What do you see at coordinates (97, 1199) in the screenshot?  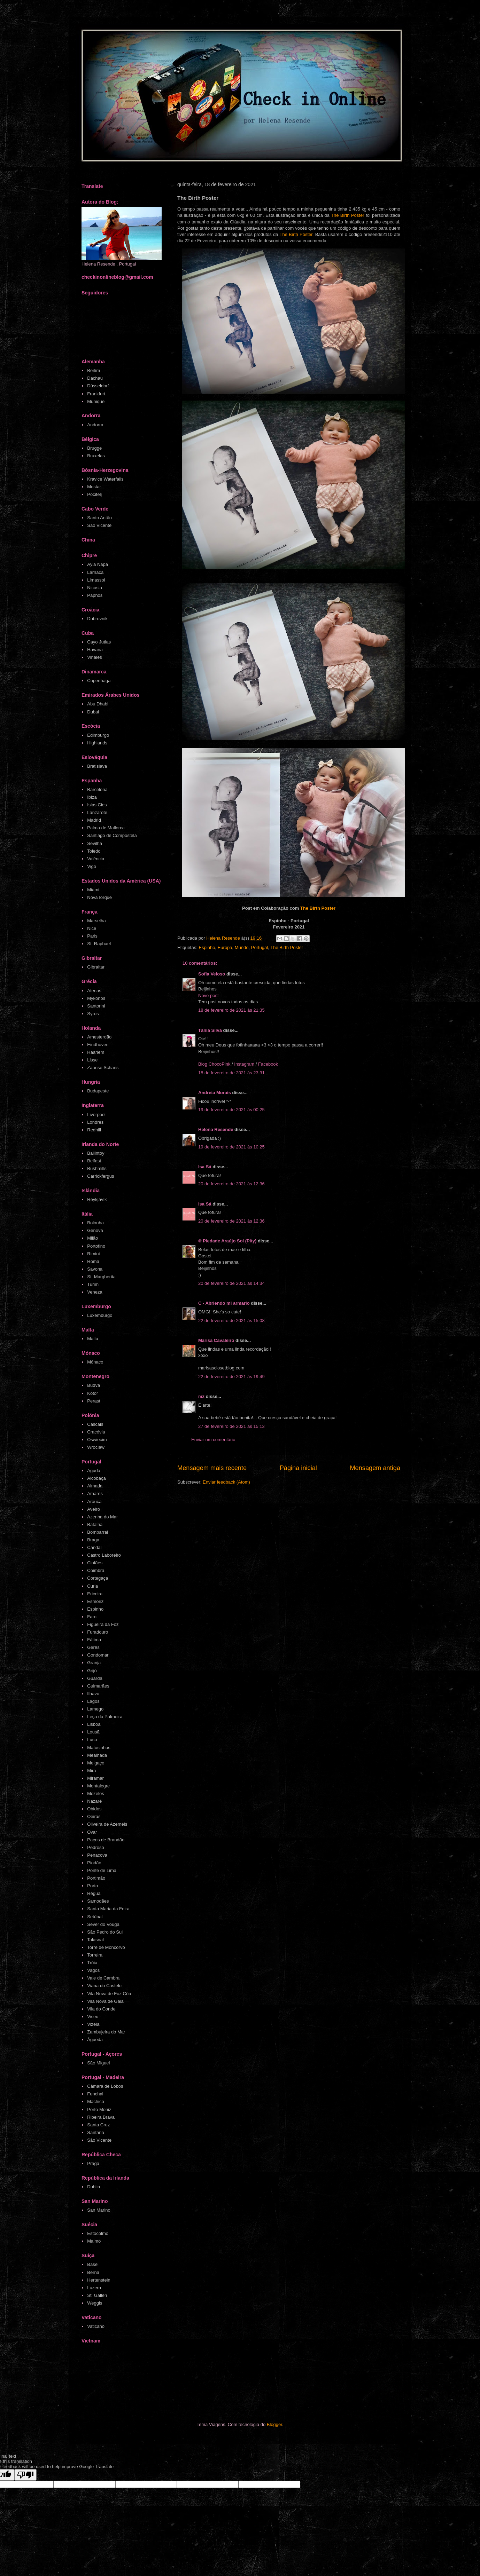 I see `Reykjavík` at bounding box center [97, 1199].